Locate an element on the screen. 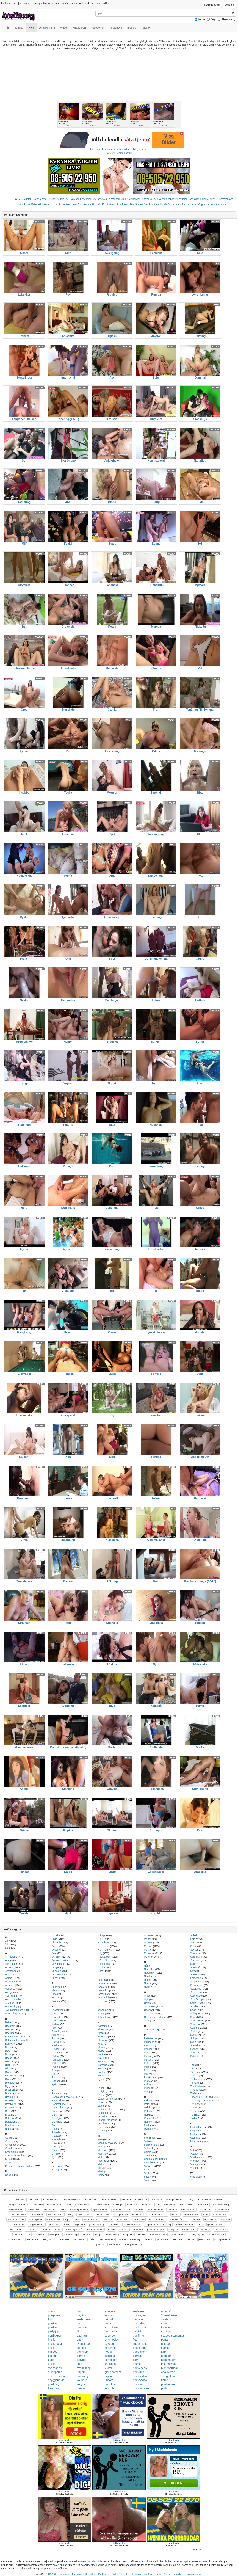  Emo is located at coordinates (54, 1994).